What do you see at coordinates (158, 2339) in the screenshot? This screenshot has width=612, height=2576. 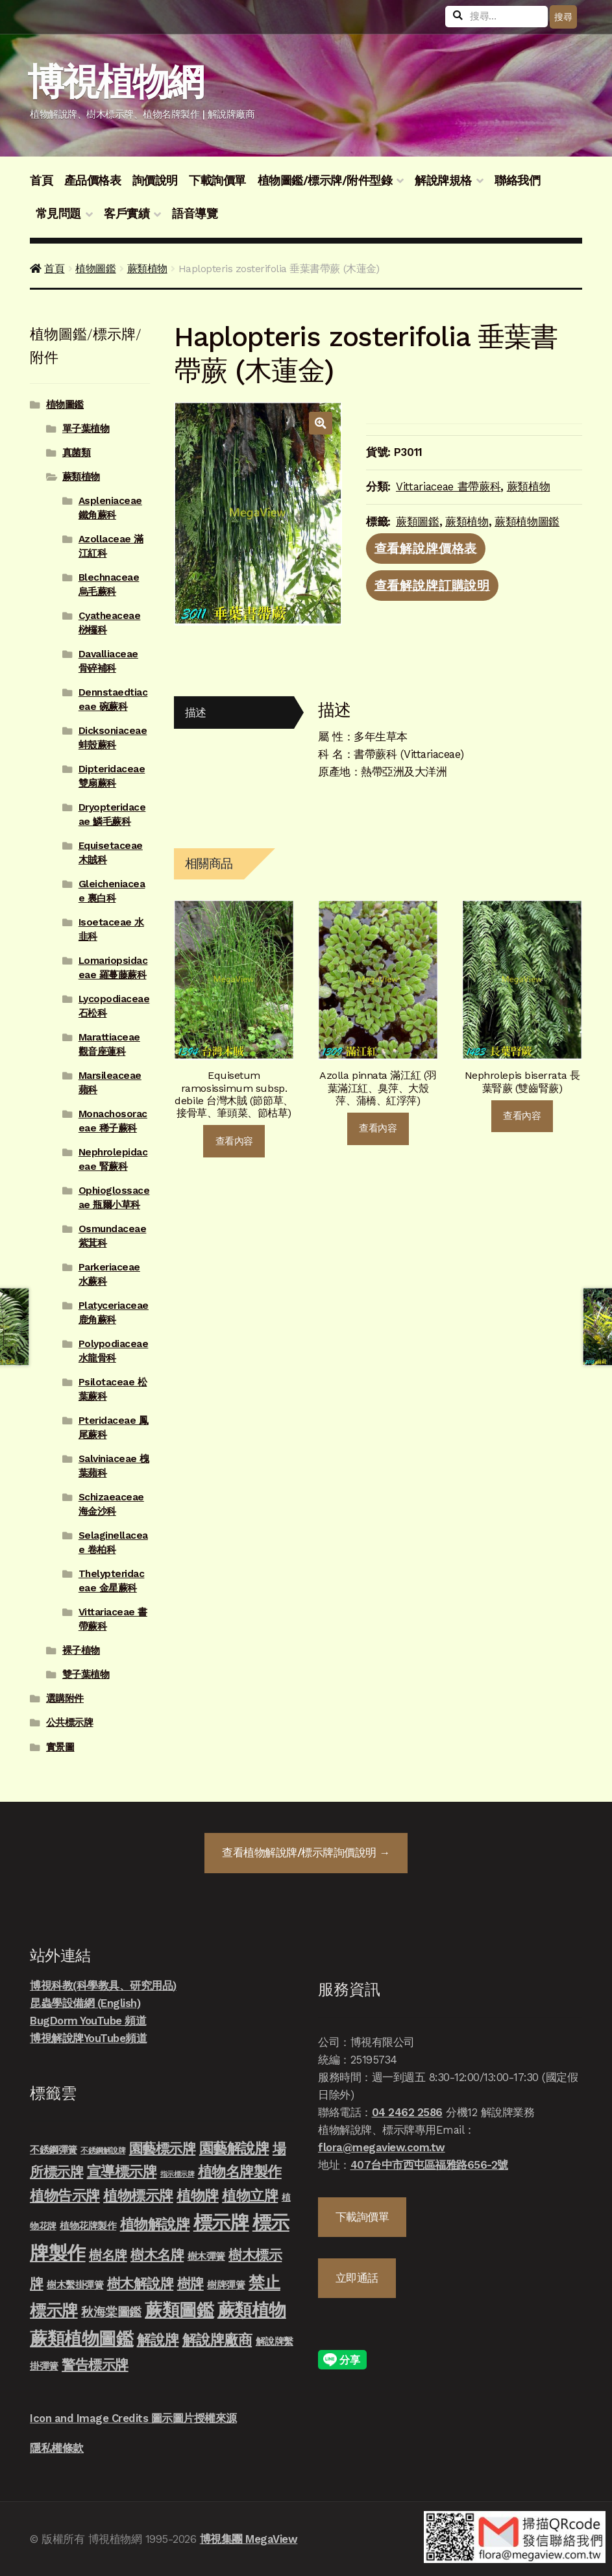 I see `解說牌 [解說牌 (46 項商品)]` at bounding box center [158, 2339].